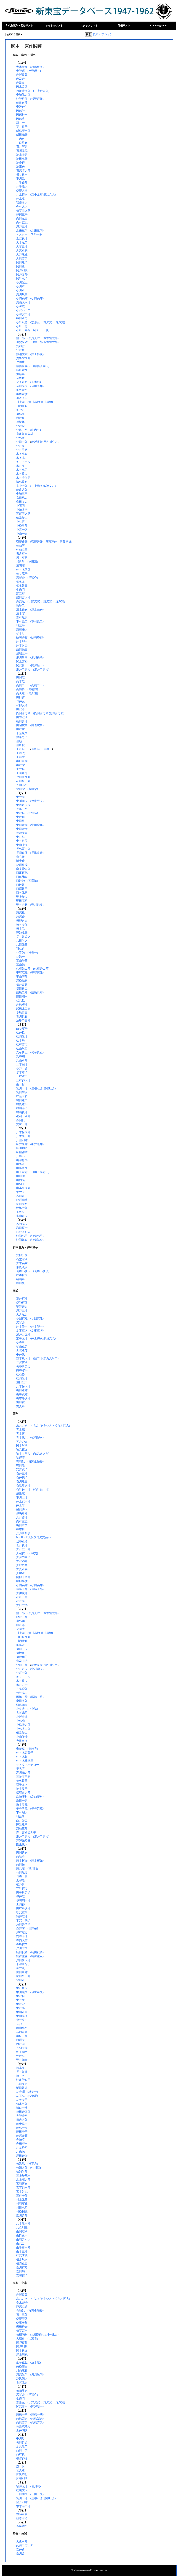  Describe the element at coordinates (22, 2350) in the screenshot. I see `岡本良介` at that location.